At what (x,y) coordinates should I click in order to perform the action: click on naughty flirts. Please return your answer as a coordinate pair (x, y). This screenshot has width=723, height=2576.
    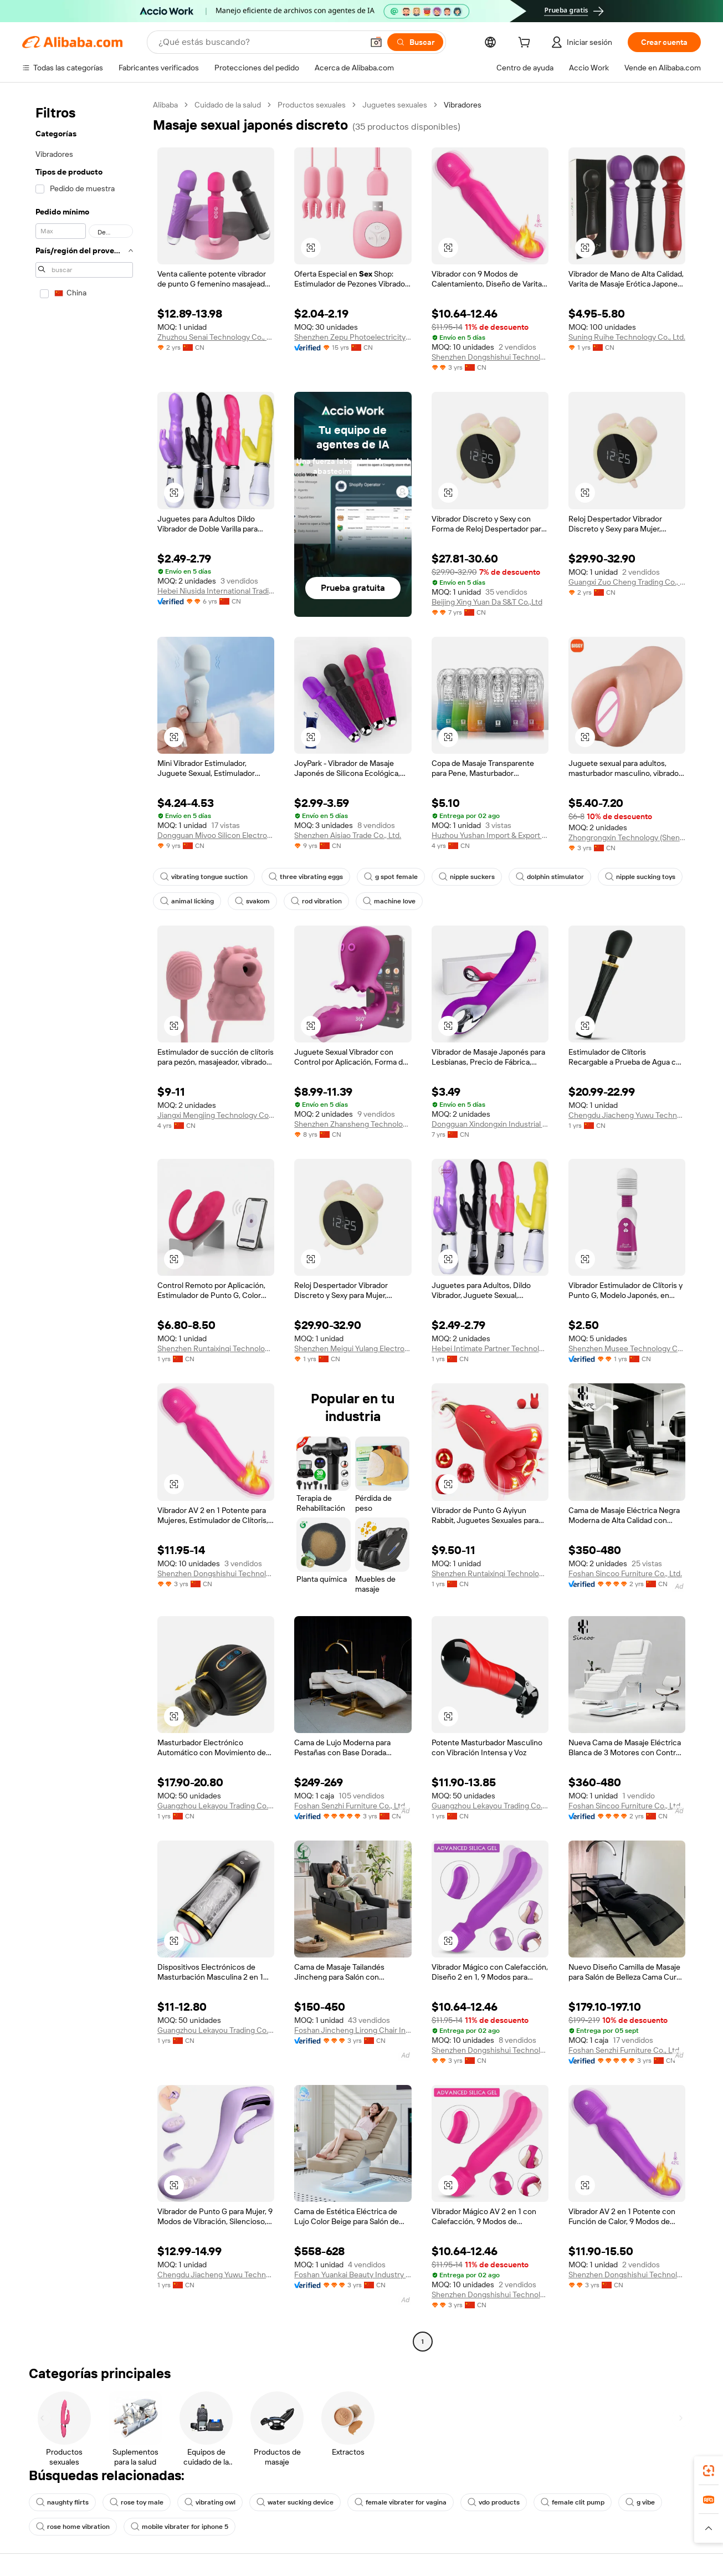
    Looking at the image, I should click on (62, 2502).